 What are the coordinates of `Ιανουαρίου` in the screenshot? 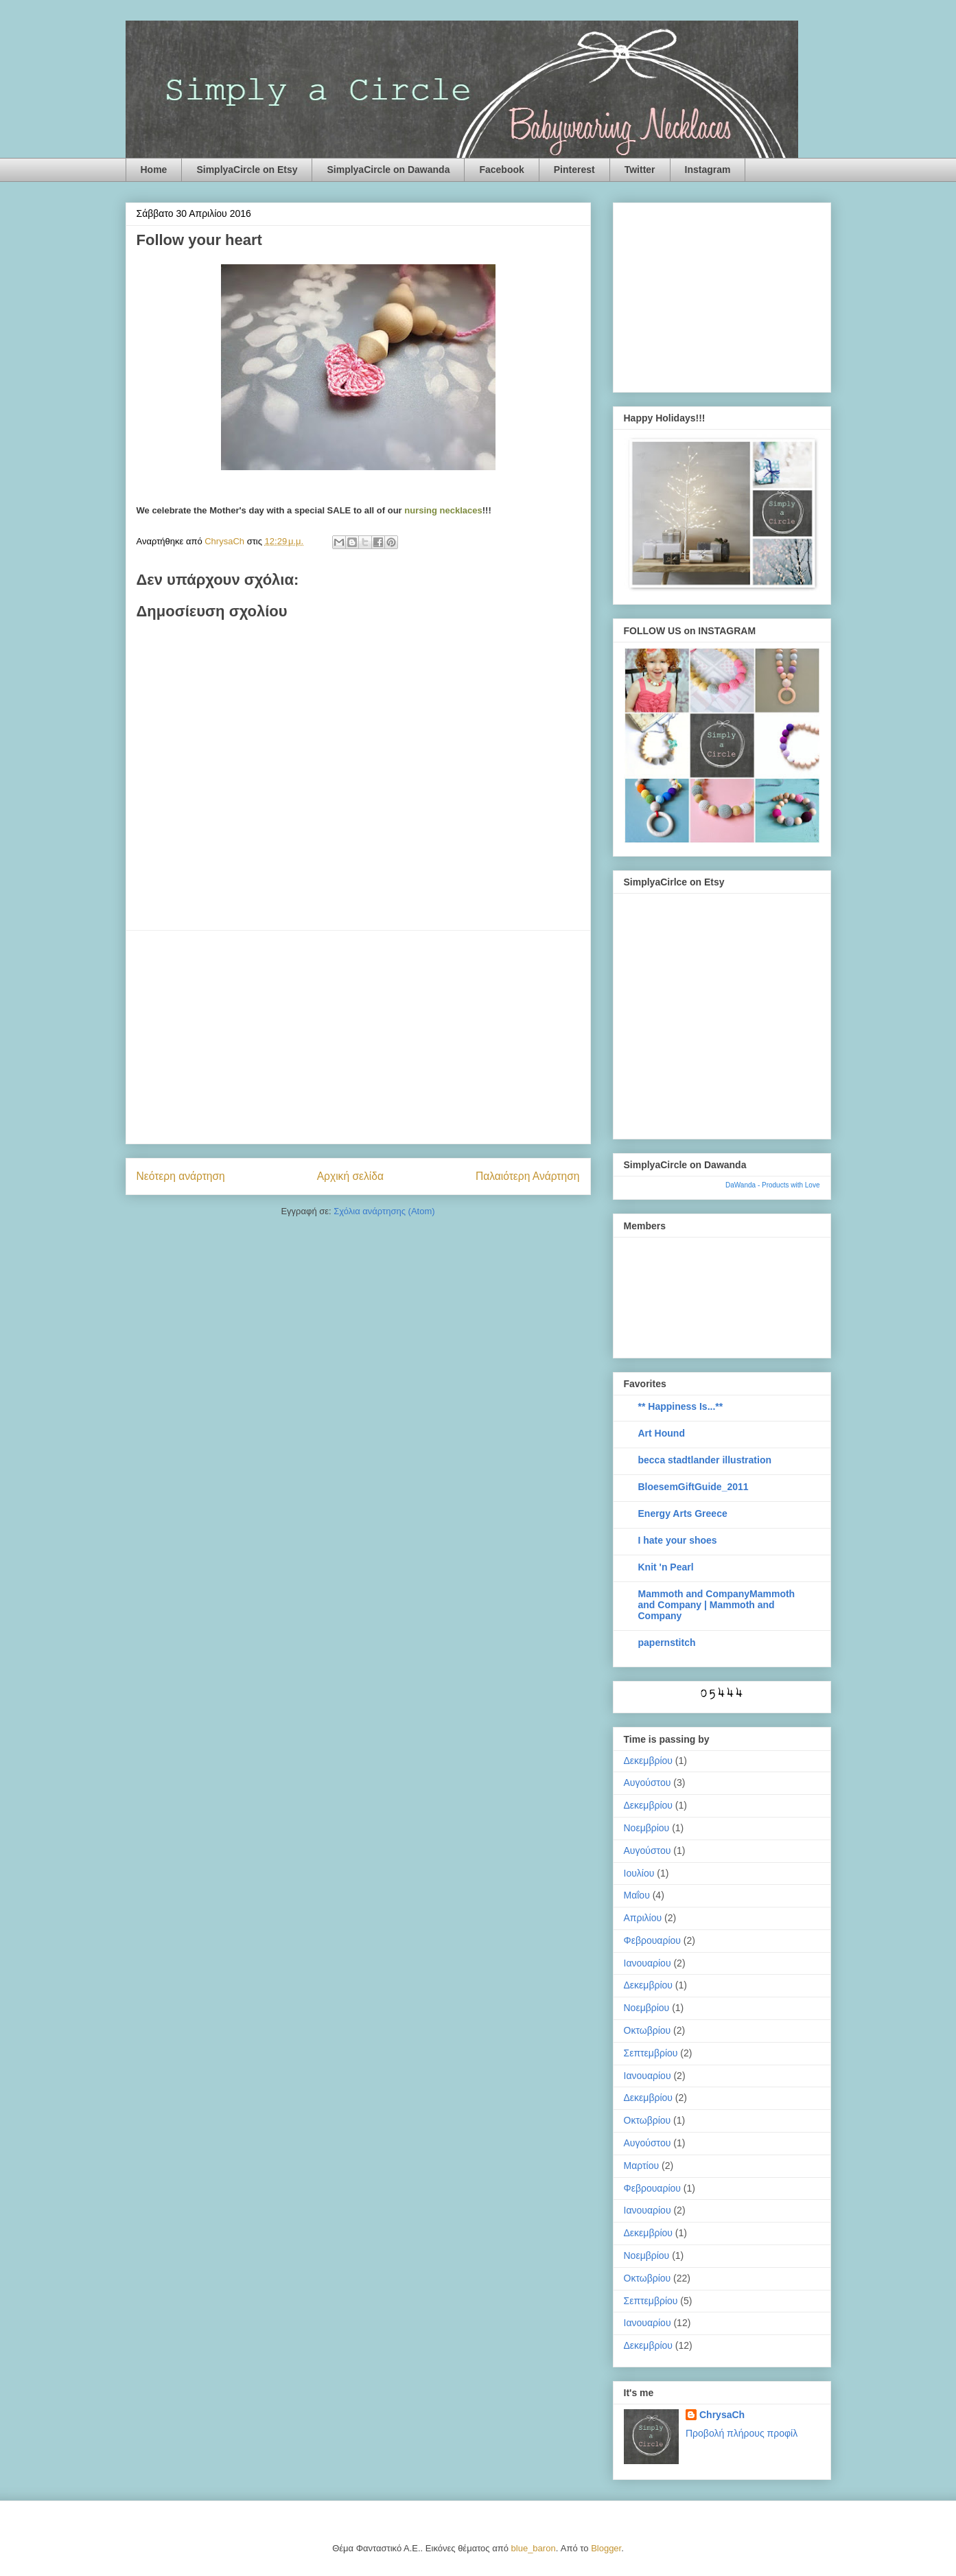 It's located at (647, 1963).